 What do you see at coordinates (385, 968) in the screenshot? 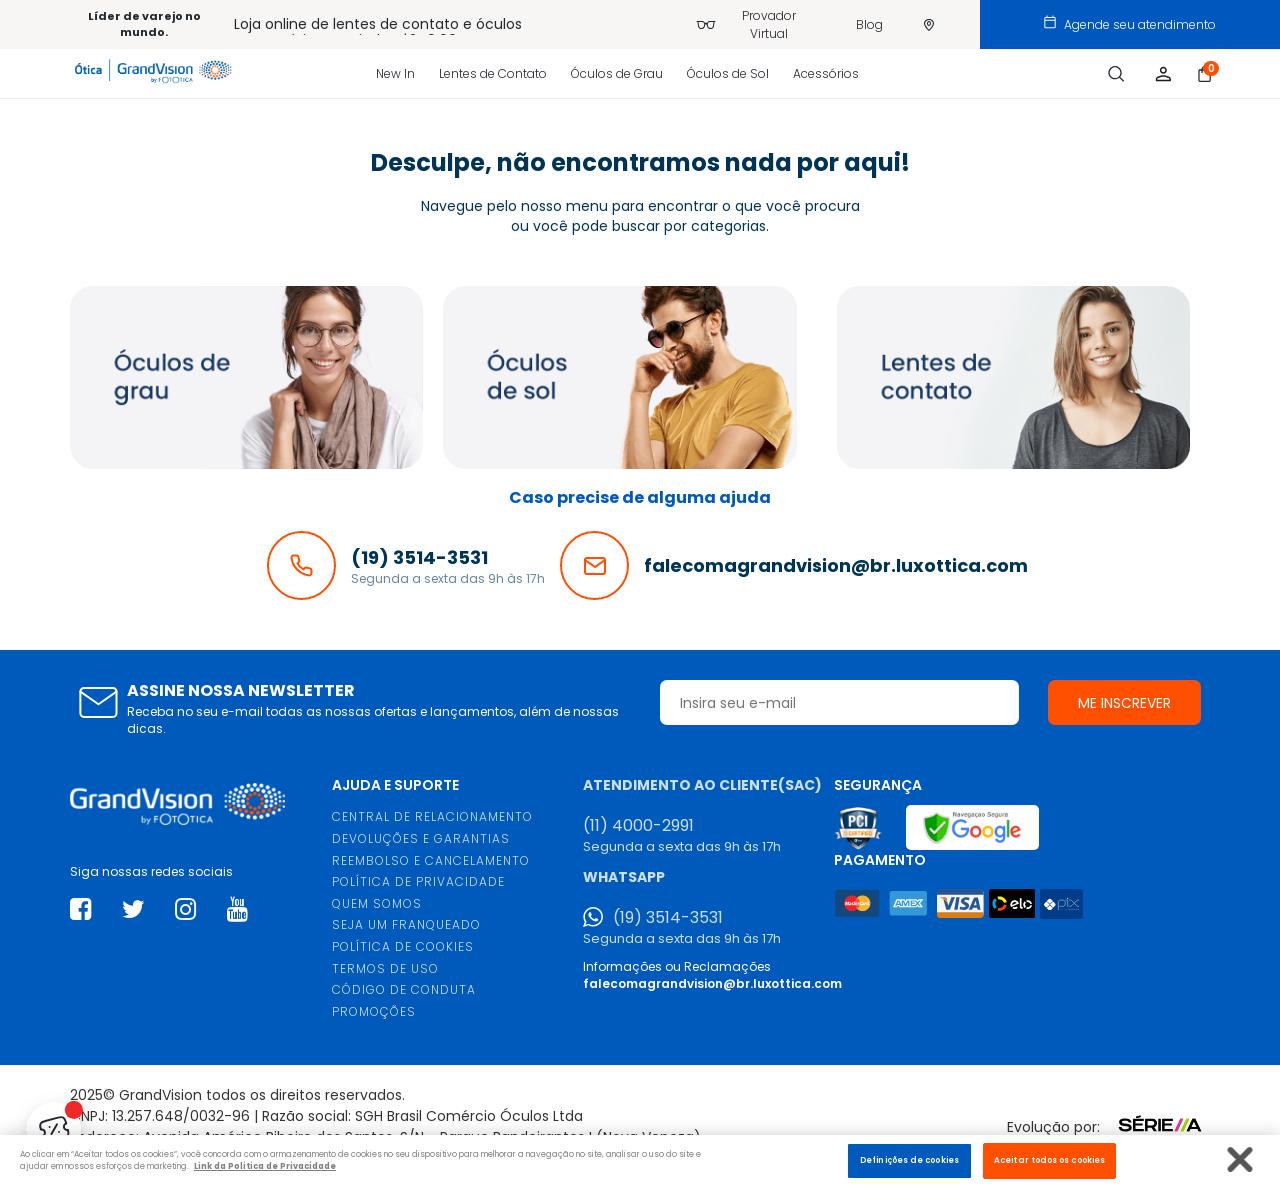
I see `TERMOS DE USO` at bounding box center [385, 968].